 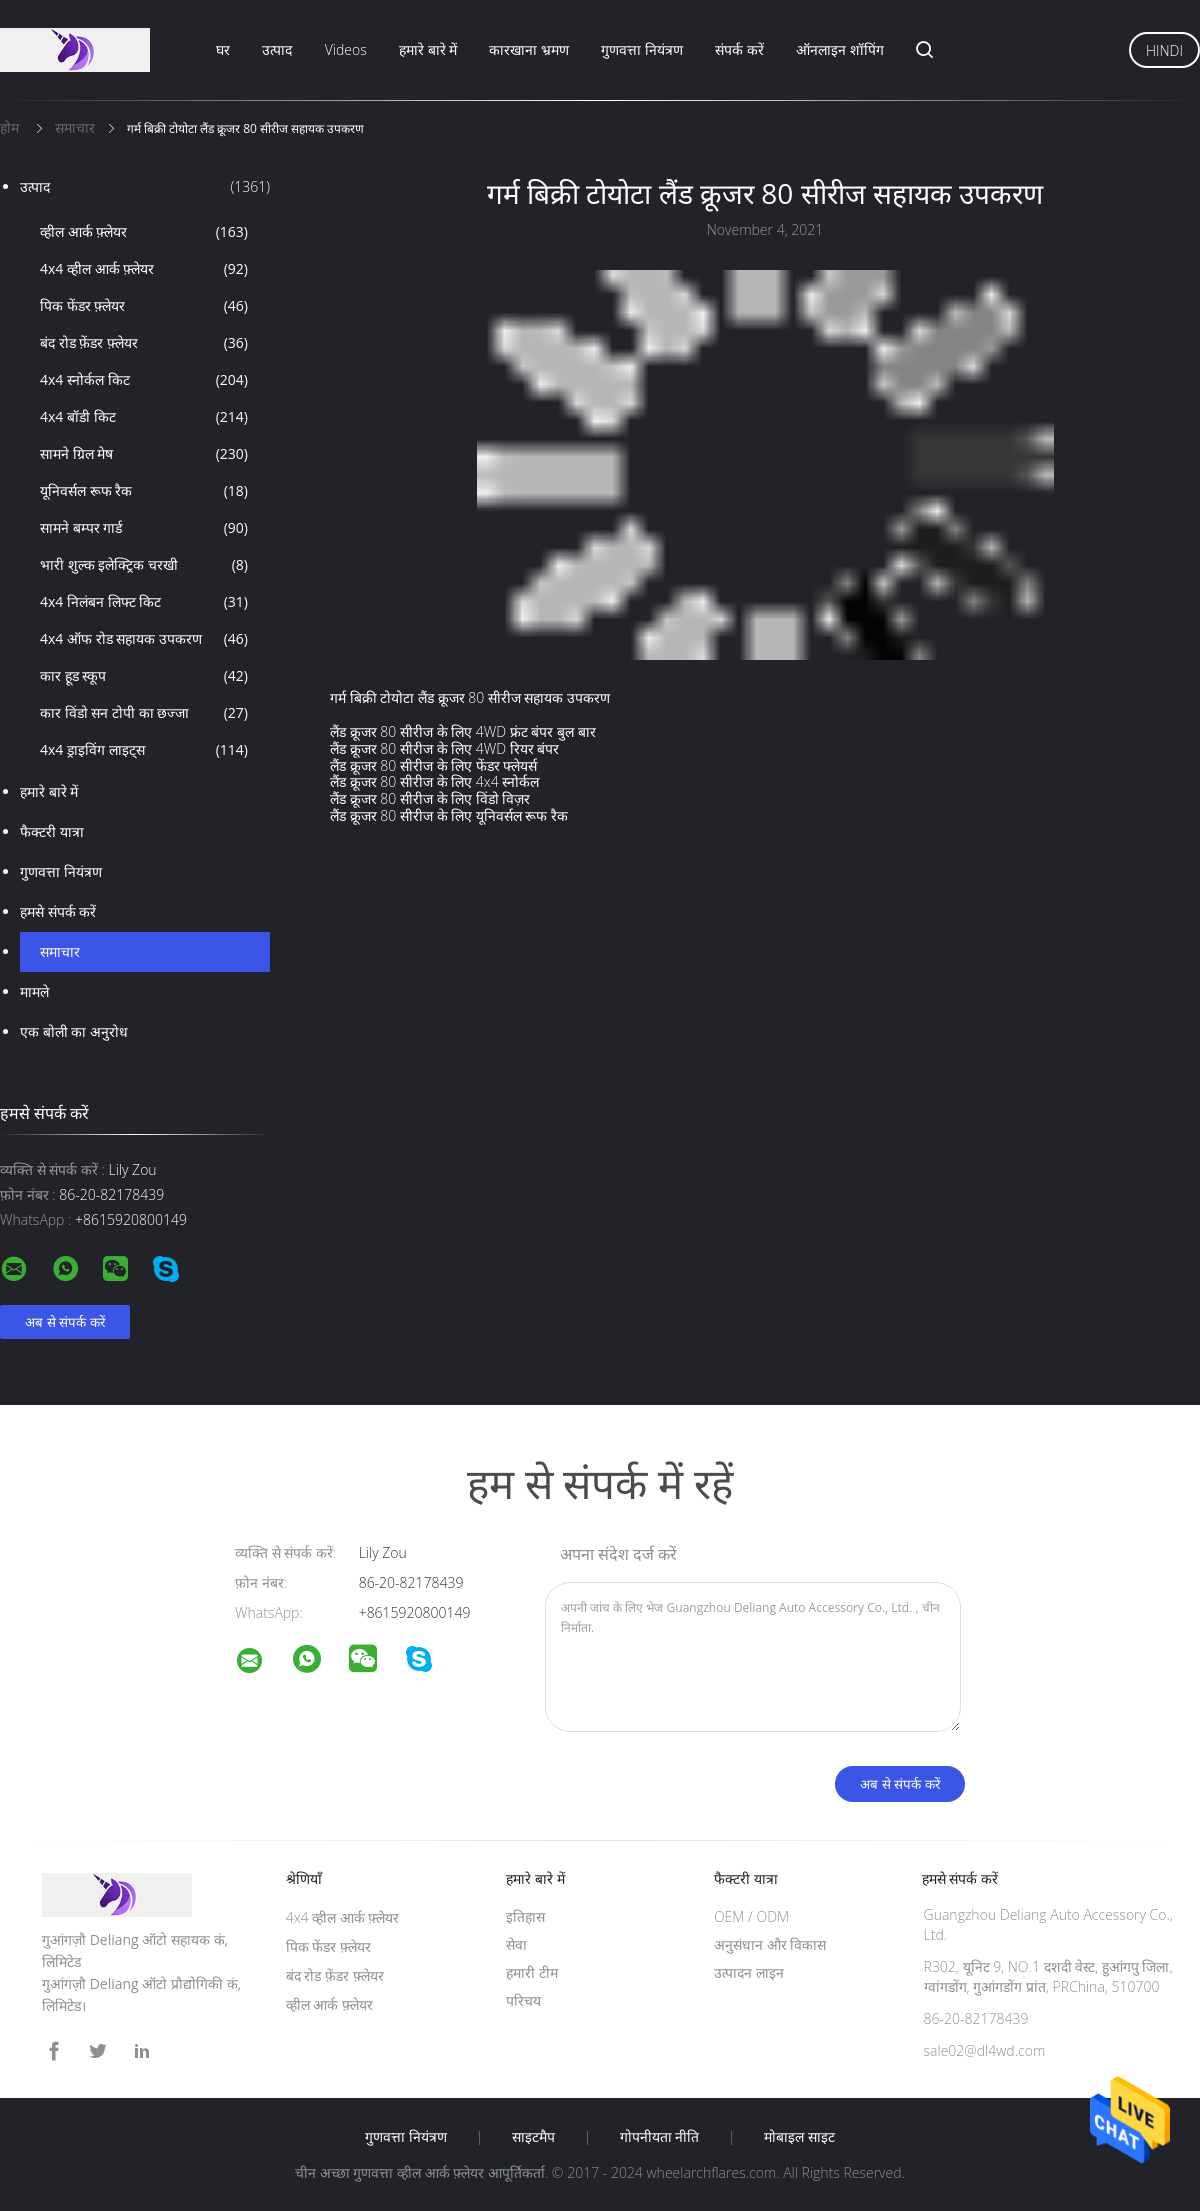 I want to click on साइटमैप, so click(x=533, y=2137).